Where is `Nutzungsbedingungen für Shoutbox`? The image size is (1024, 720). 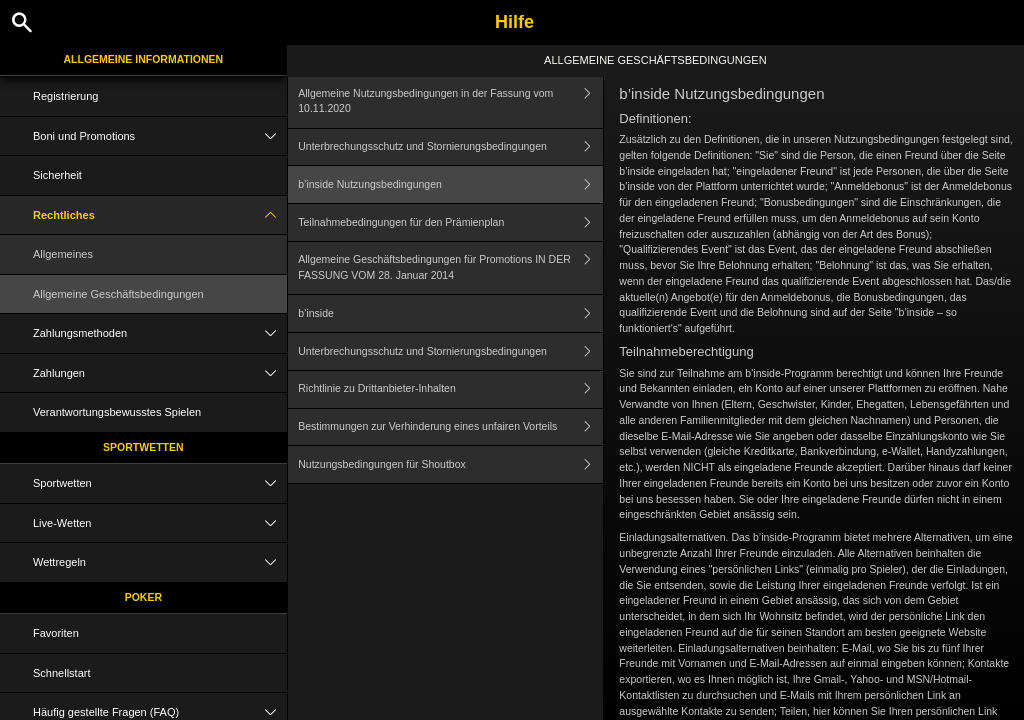 Nutzungsbedingungen für Shoutbox is located at coordinates (450, 464).